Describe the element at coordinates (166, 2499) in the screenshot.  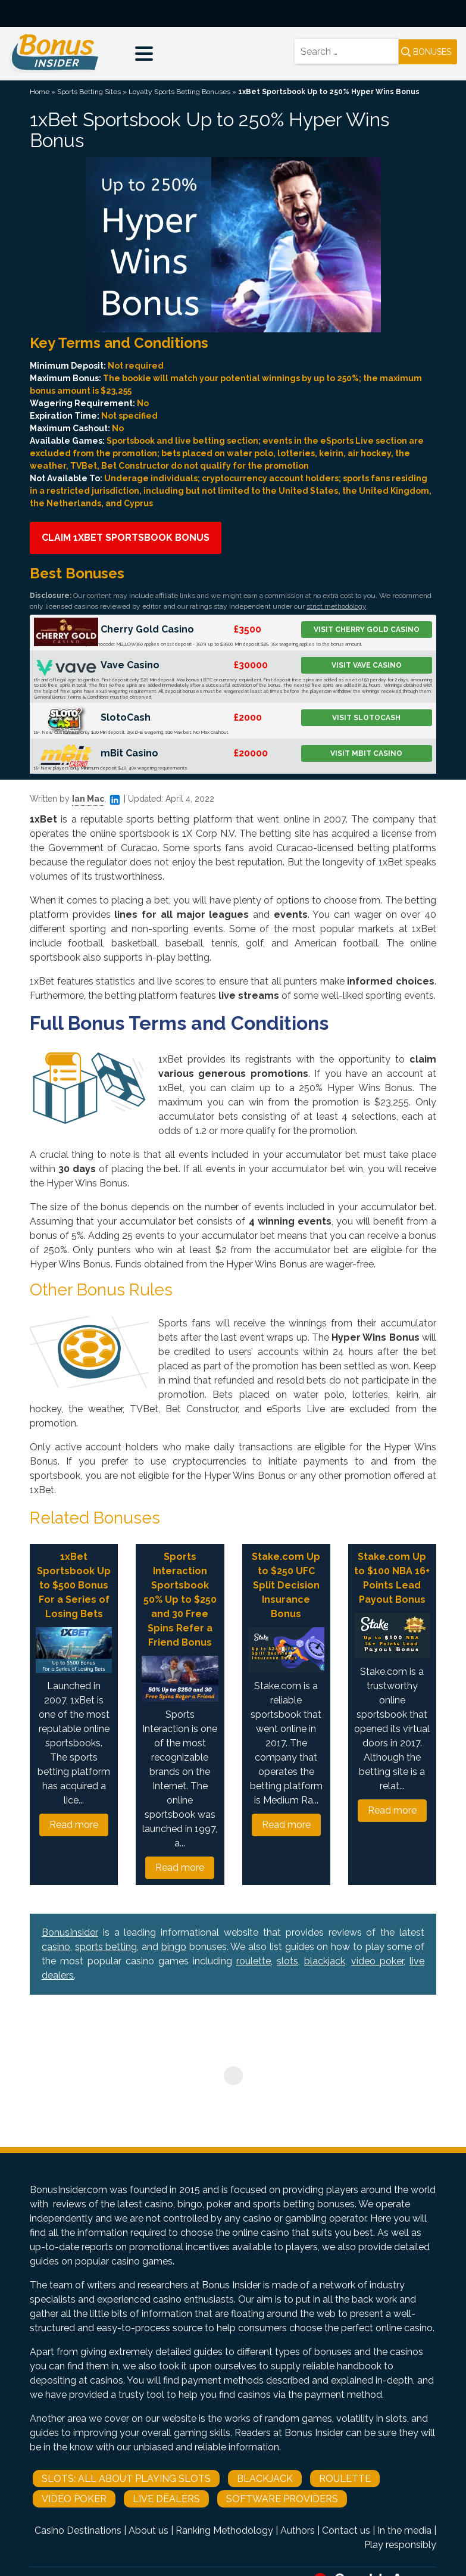
I see `Live Dealers` at that location.